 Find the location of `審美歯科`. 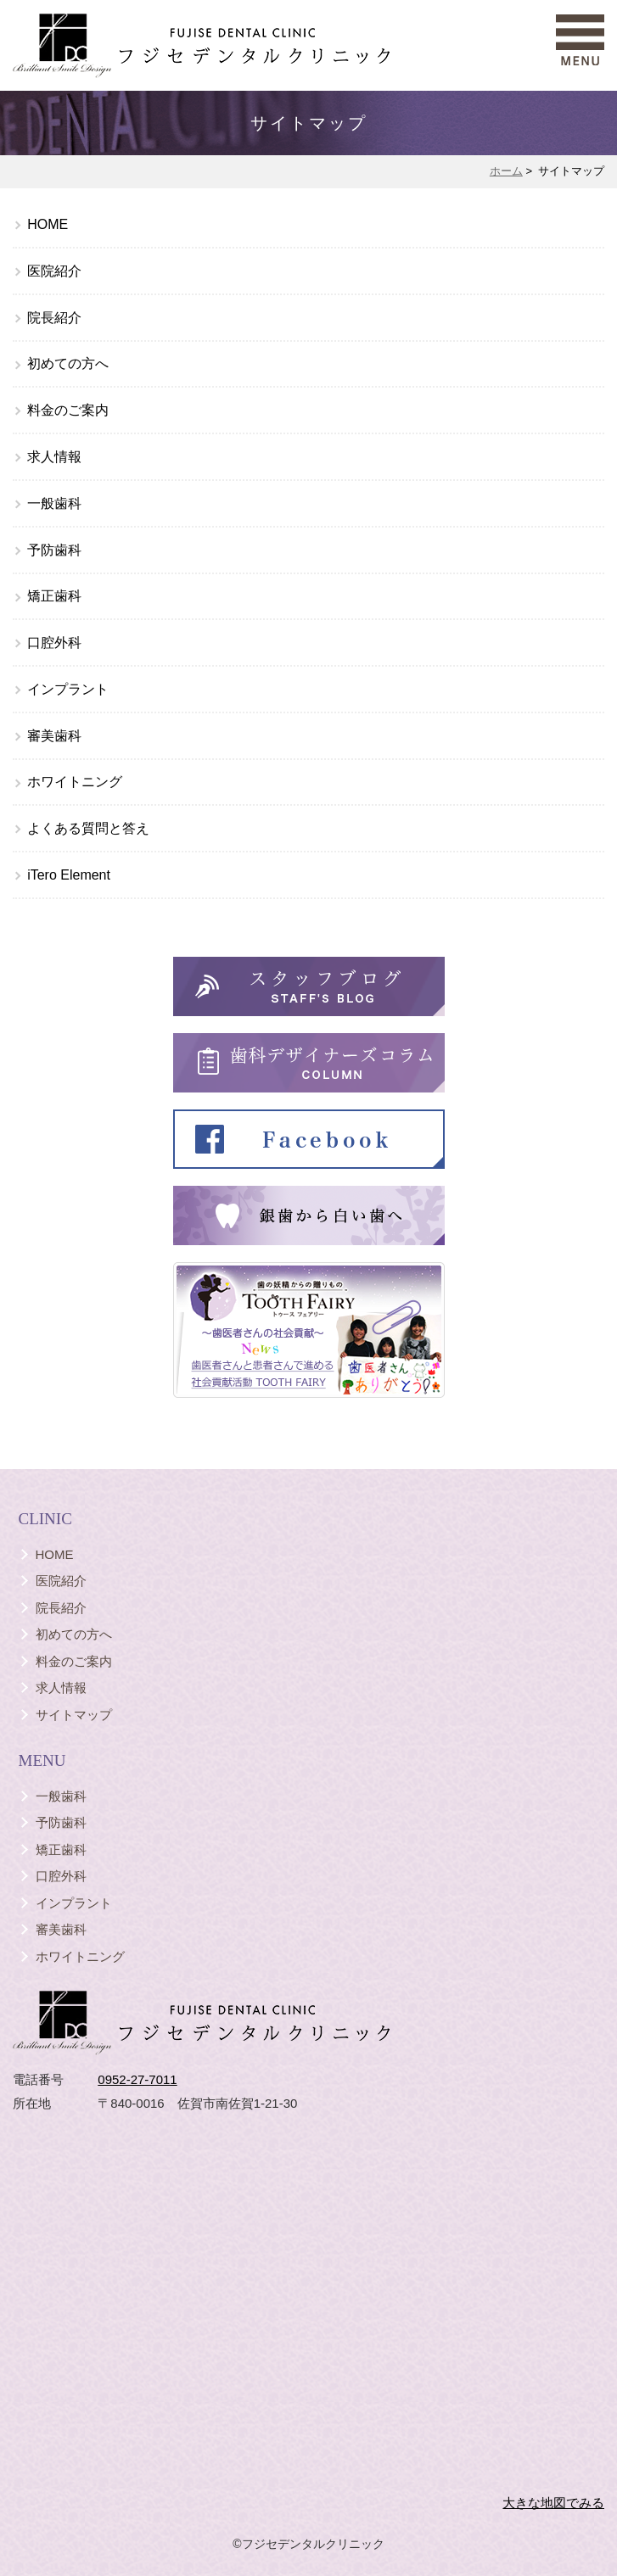

審美歯科 is located at coordinates (54, 736).